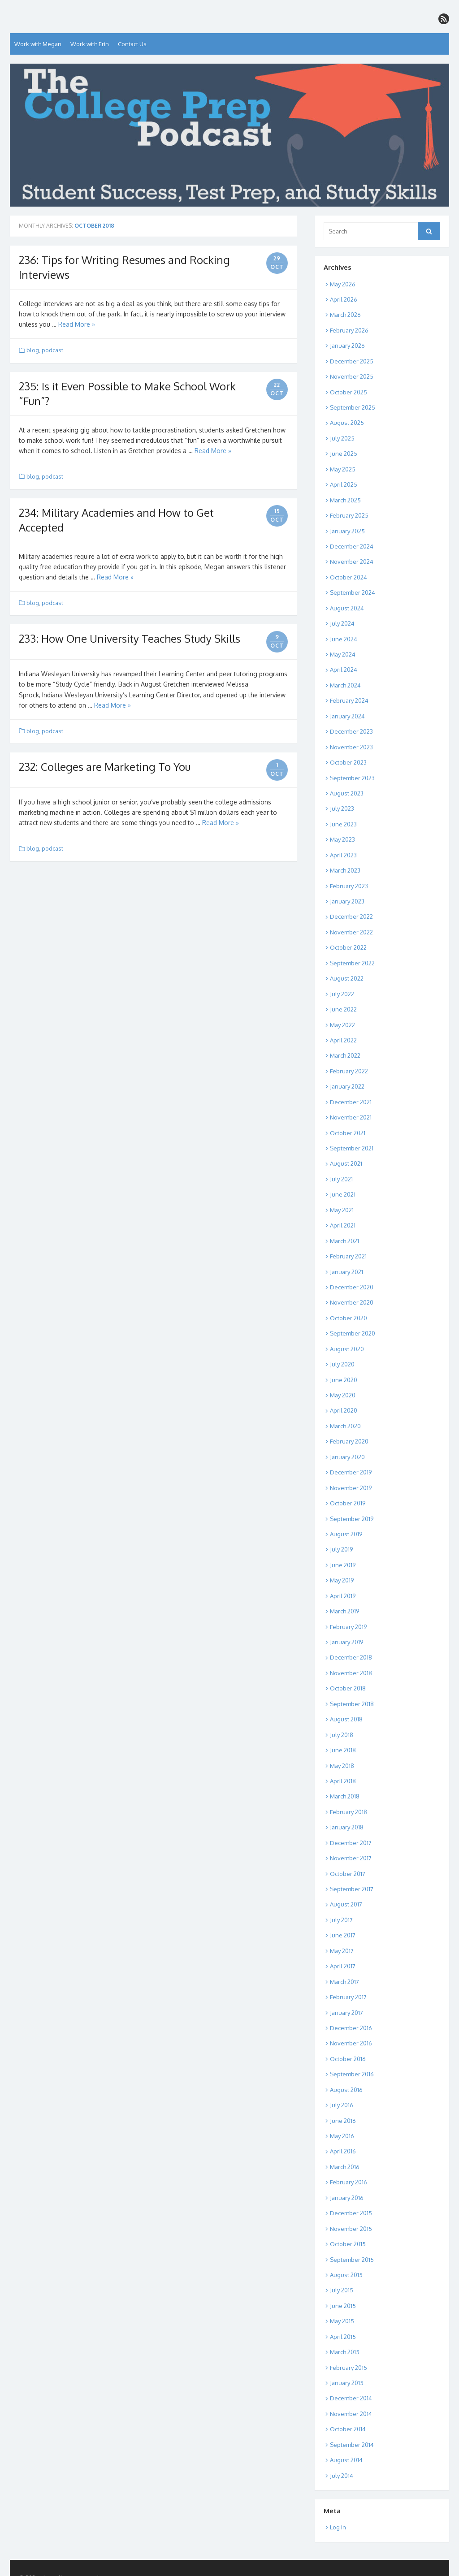  What do you see at coordinates (89, 44) in the screenshot?
I see `Work with Erin` at bounding box center [89, 44].